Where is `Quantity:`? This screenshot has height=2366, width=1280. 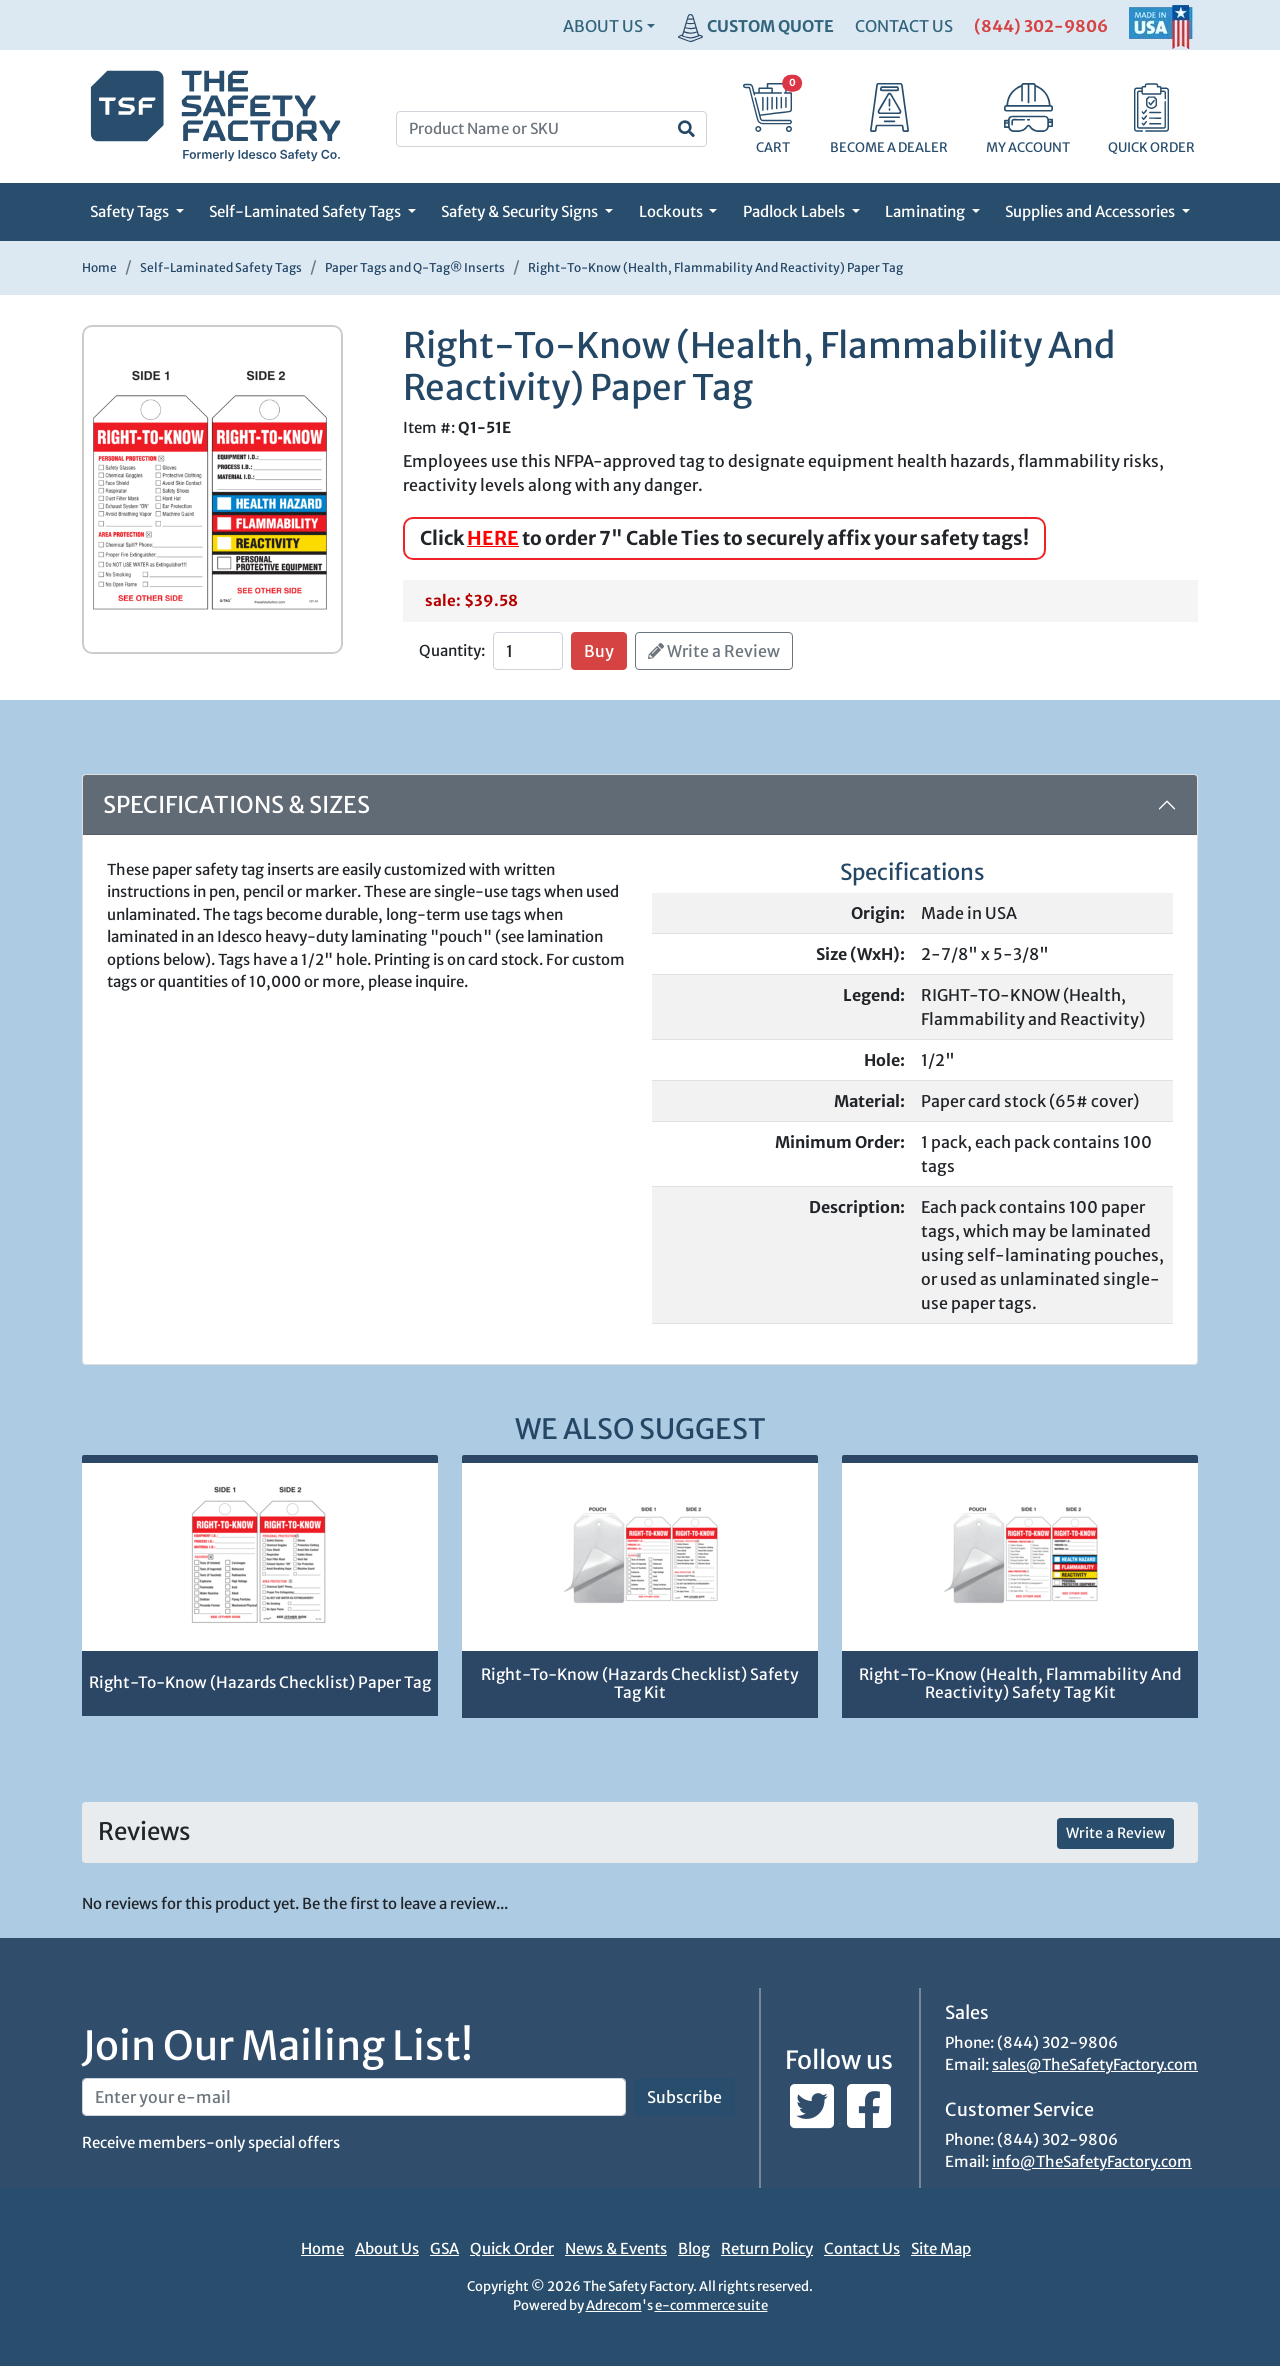
Quantity: is located at coordinates (452, 650).